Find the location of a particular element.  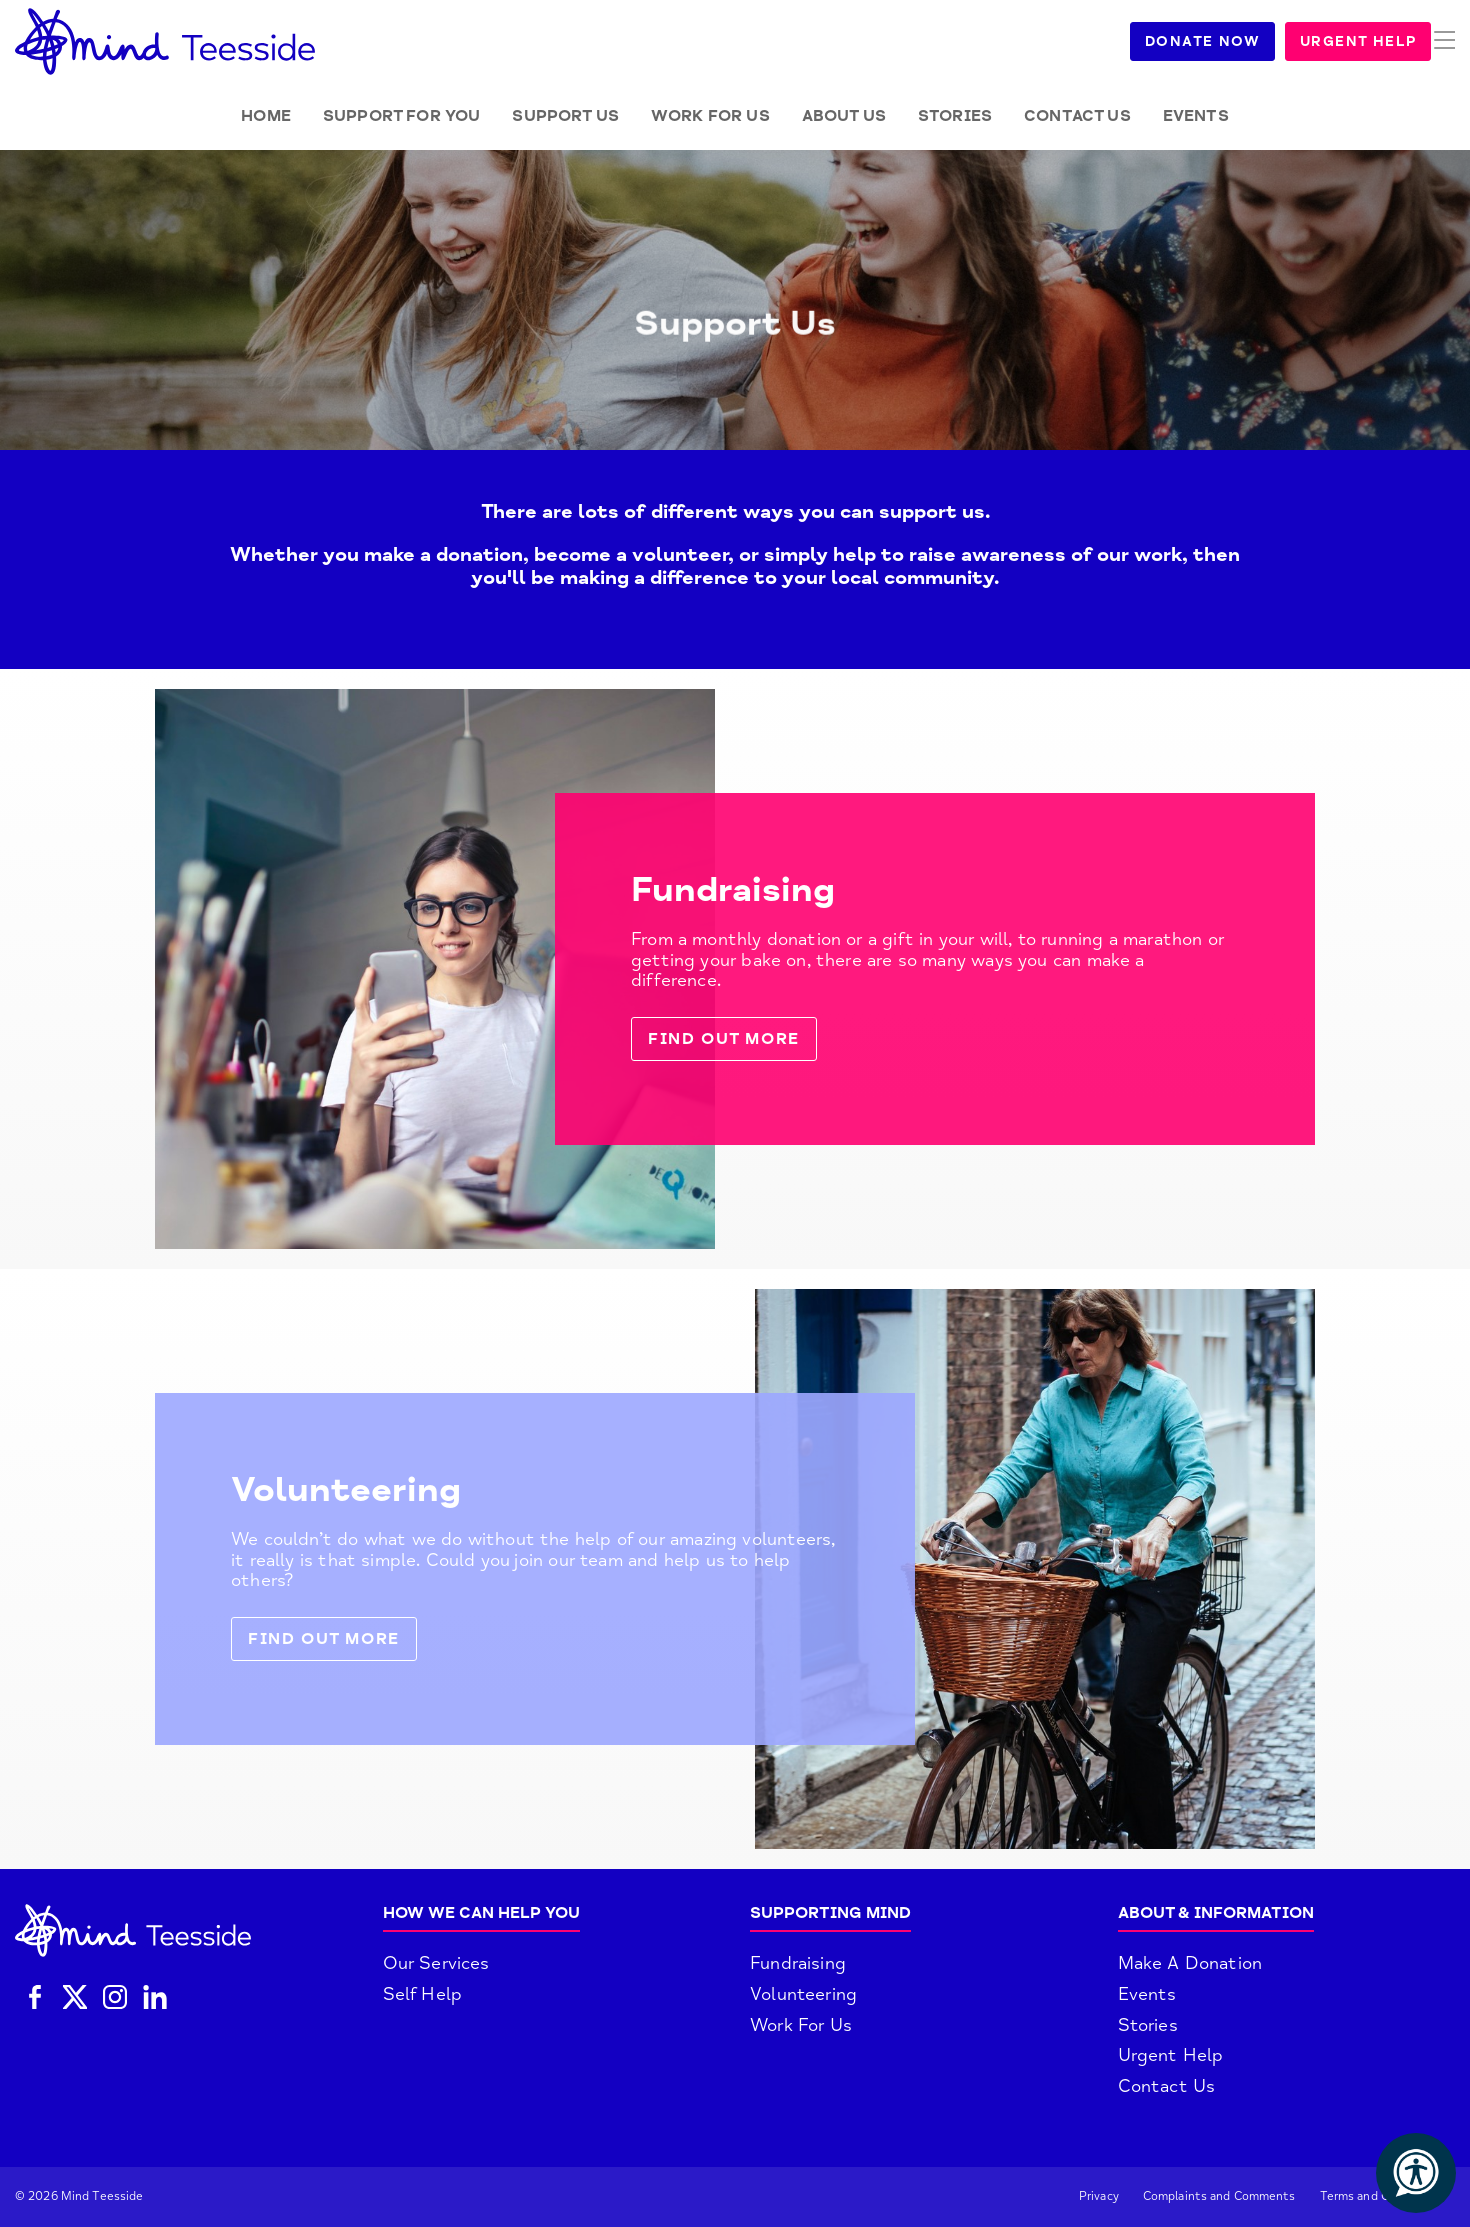

Urgent Help is located at coordinates (1382, 41).